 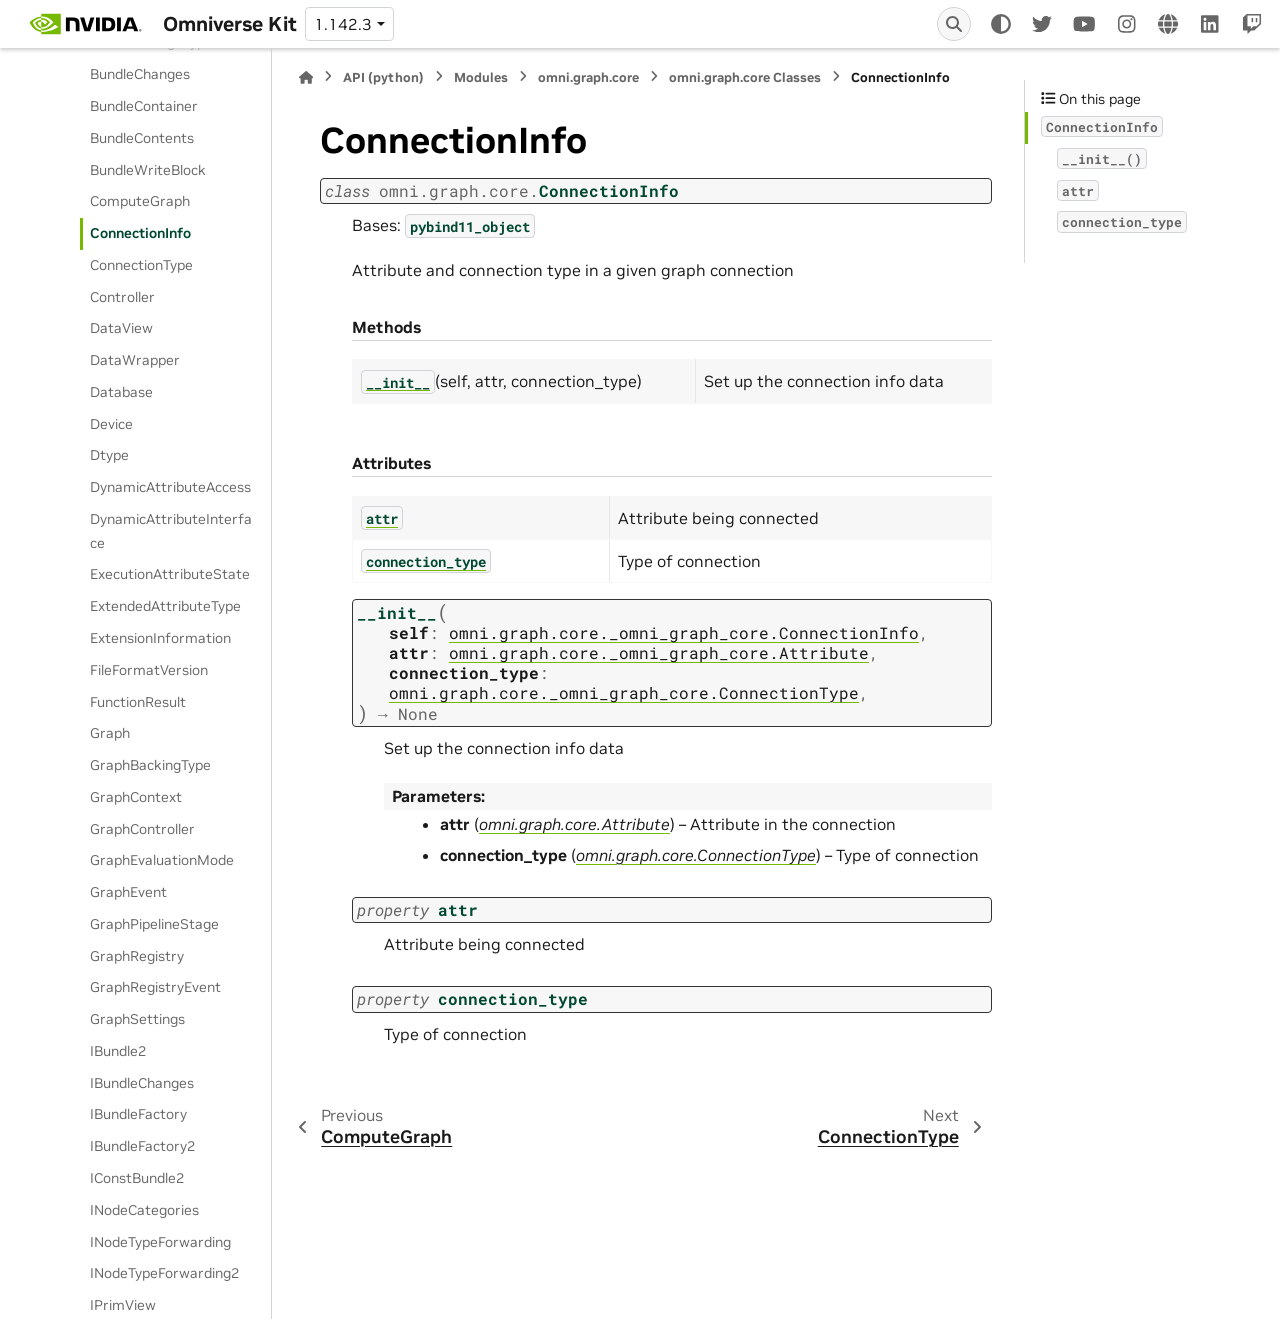 What do you see at coordinates (140, 233) in the screenshot?
I see `ConnectionInfo` at bounding box center [140, 233].